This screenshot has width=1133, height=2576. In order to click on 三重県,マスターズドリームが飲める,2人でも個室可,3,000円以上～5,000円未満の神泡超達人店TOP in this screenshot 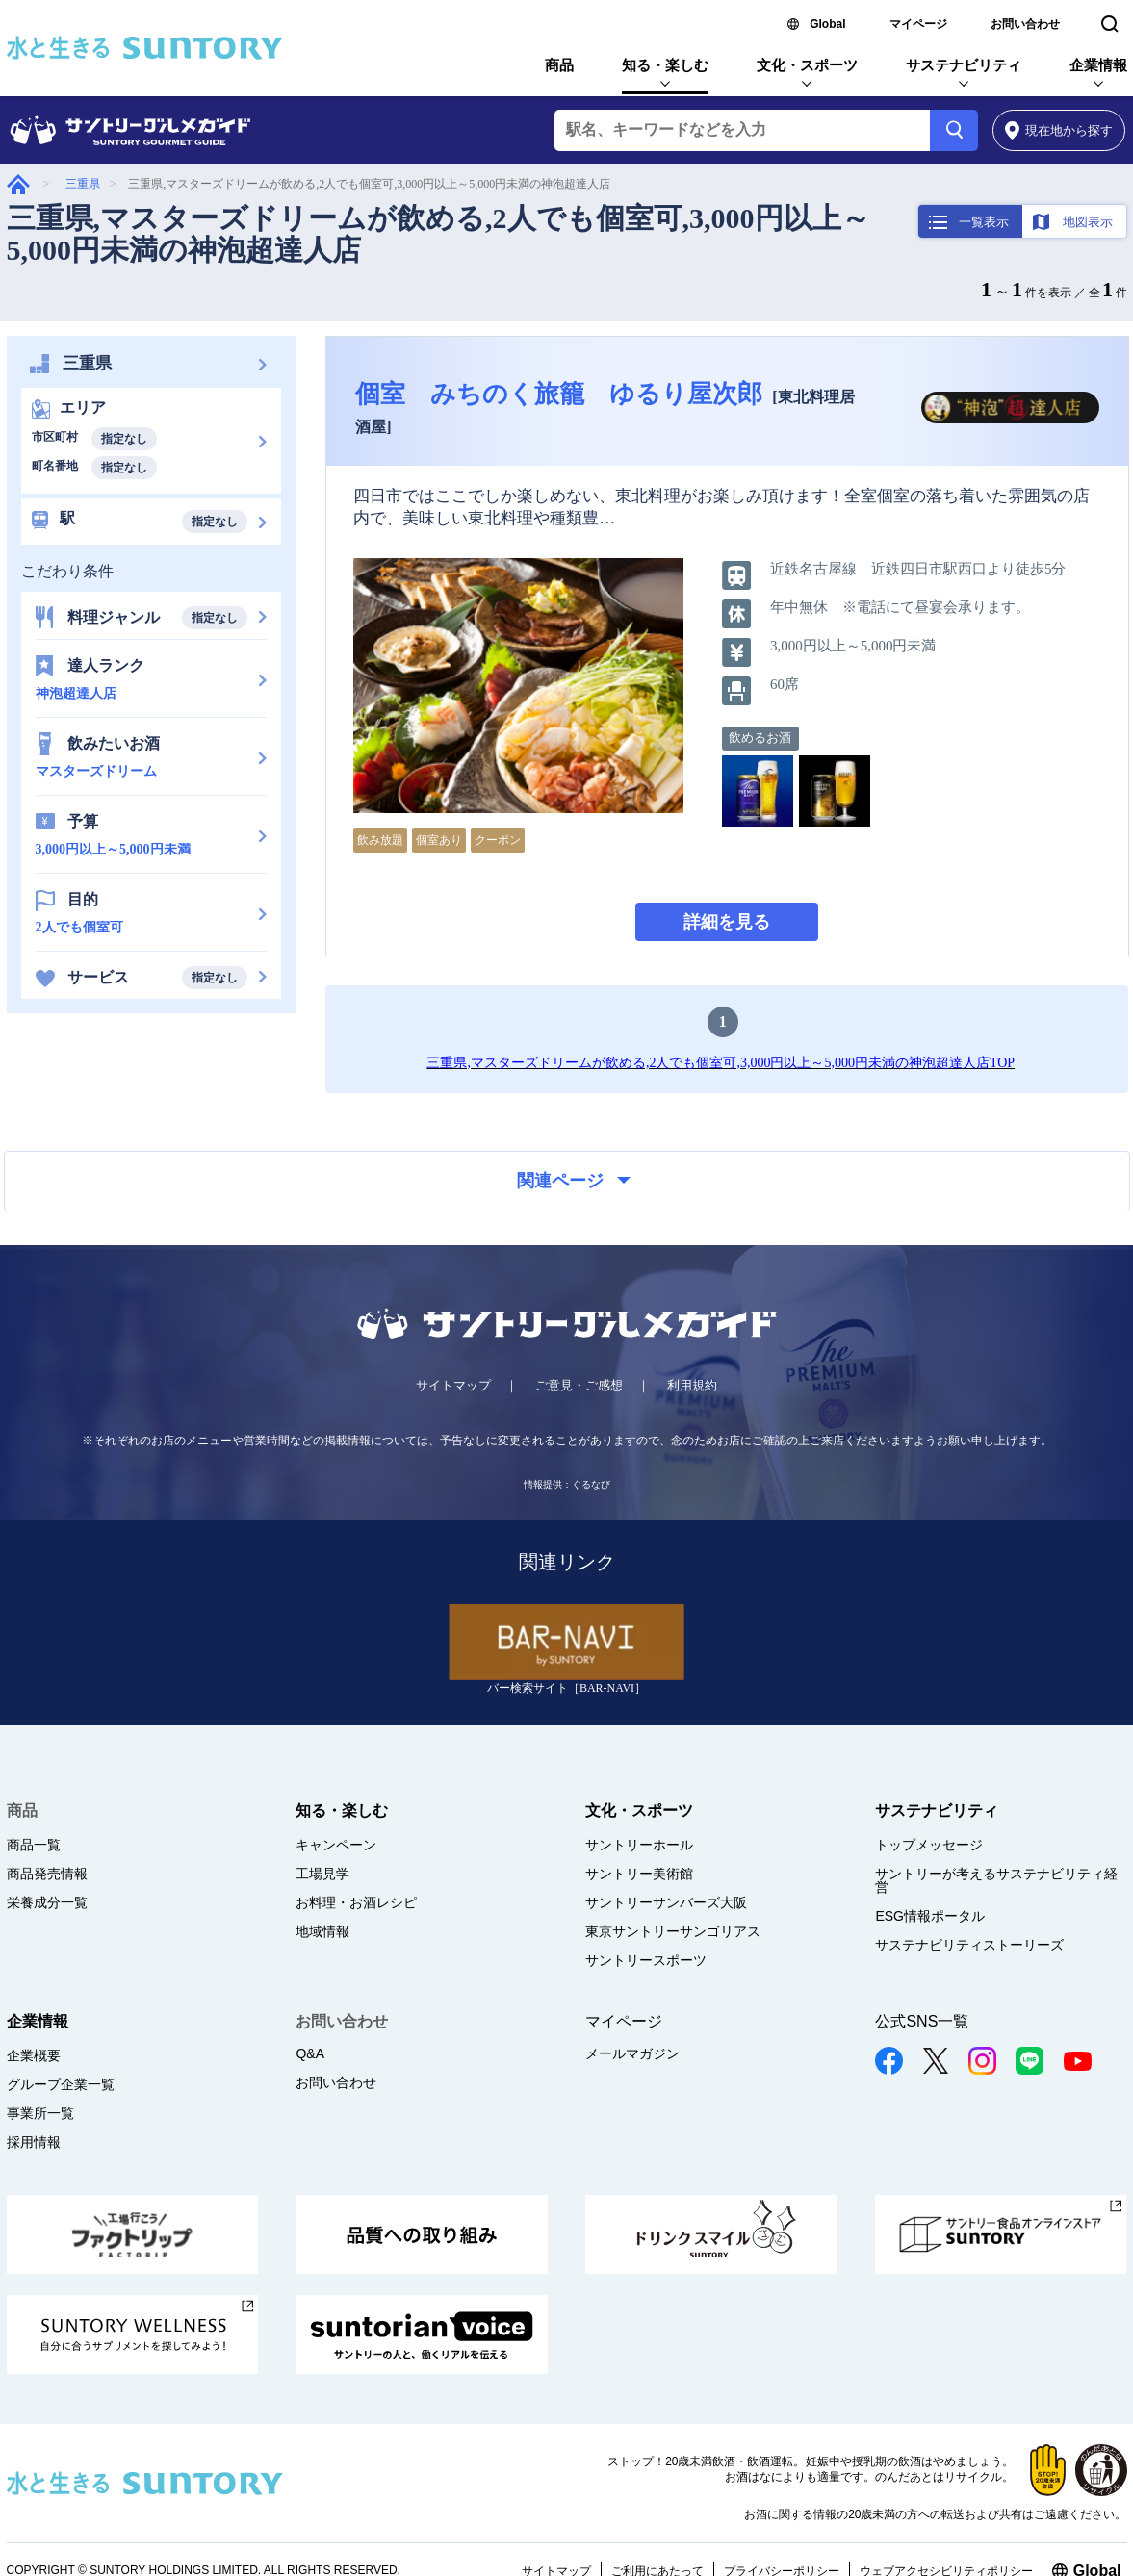, I will do `click(720, 1063)`.